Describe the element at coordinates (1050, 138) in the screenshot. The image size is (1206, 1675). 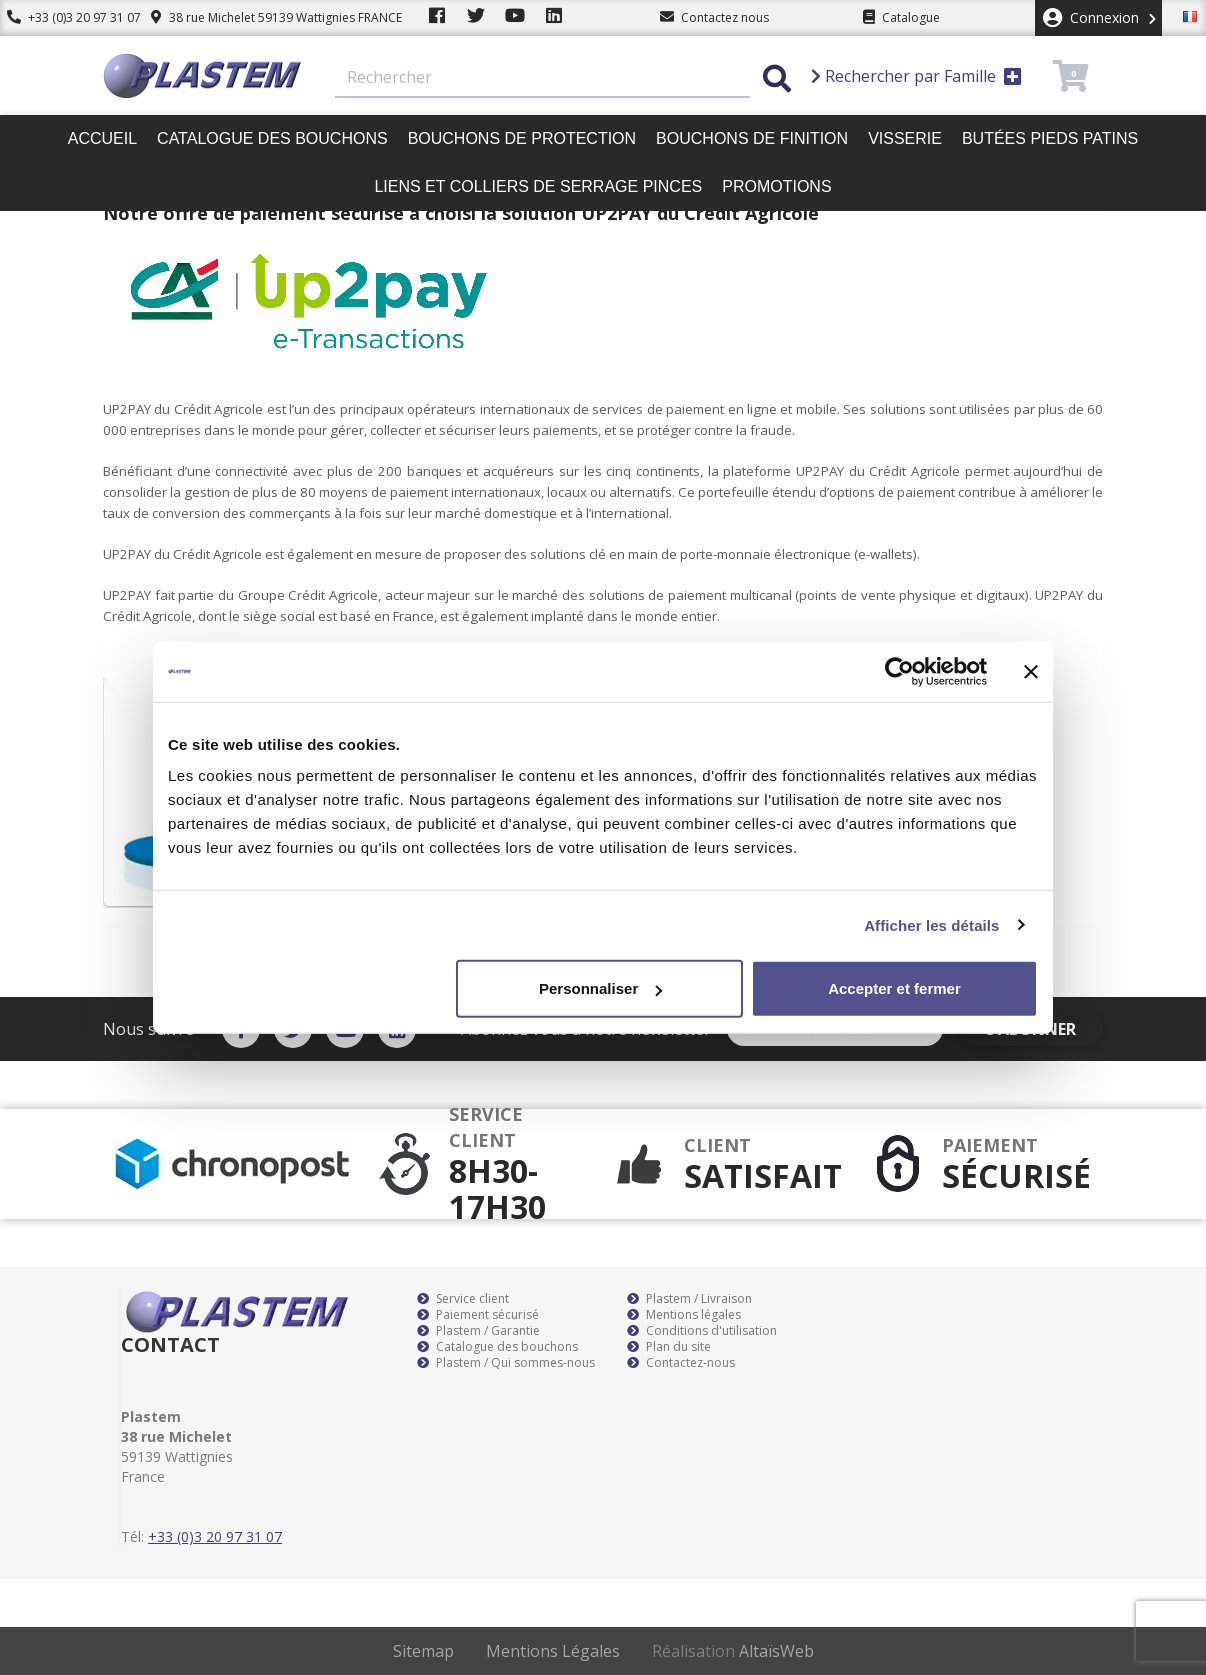
I see `Butées pieds patins` at that location.